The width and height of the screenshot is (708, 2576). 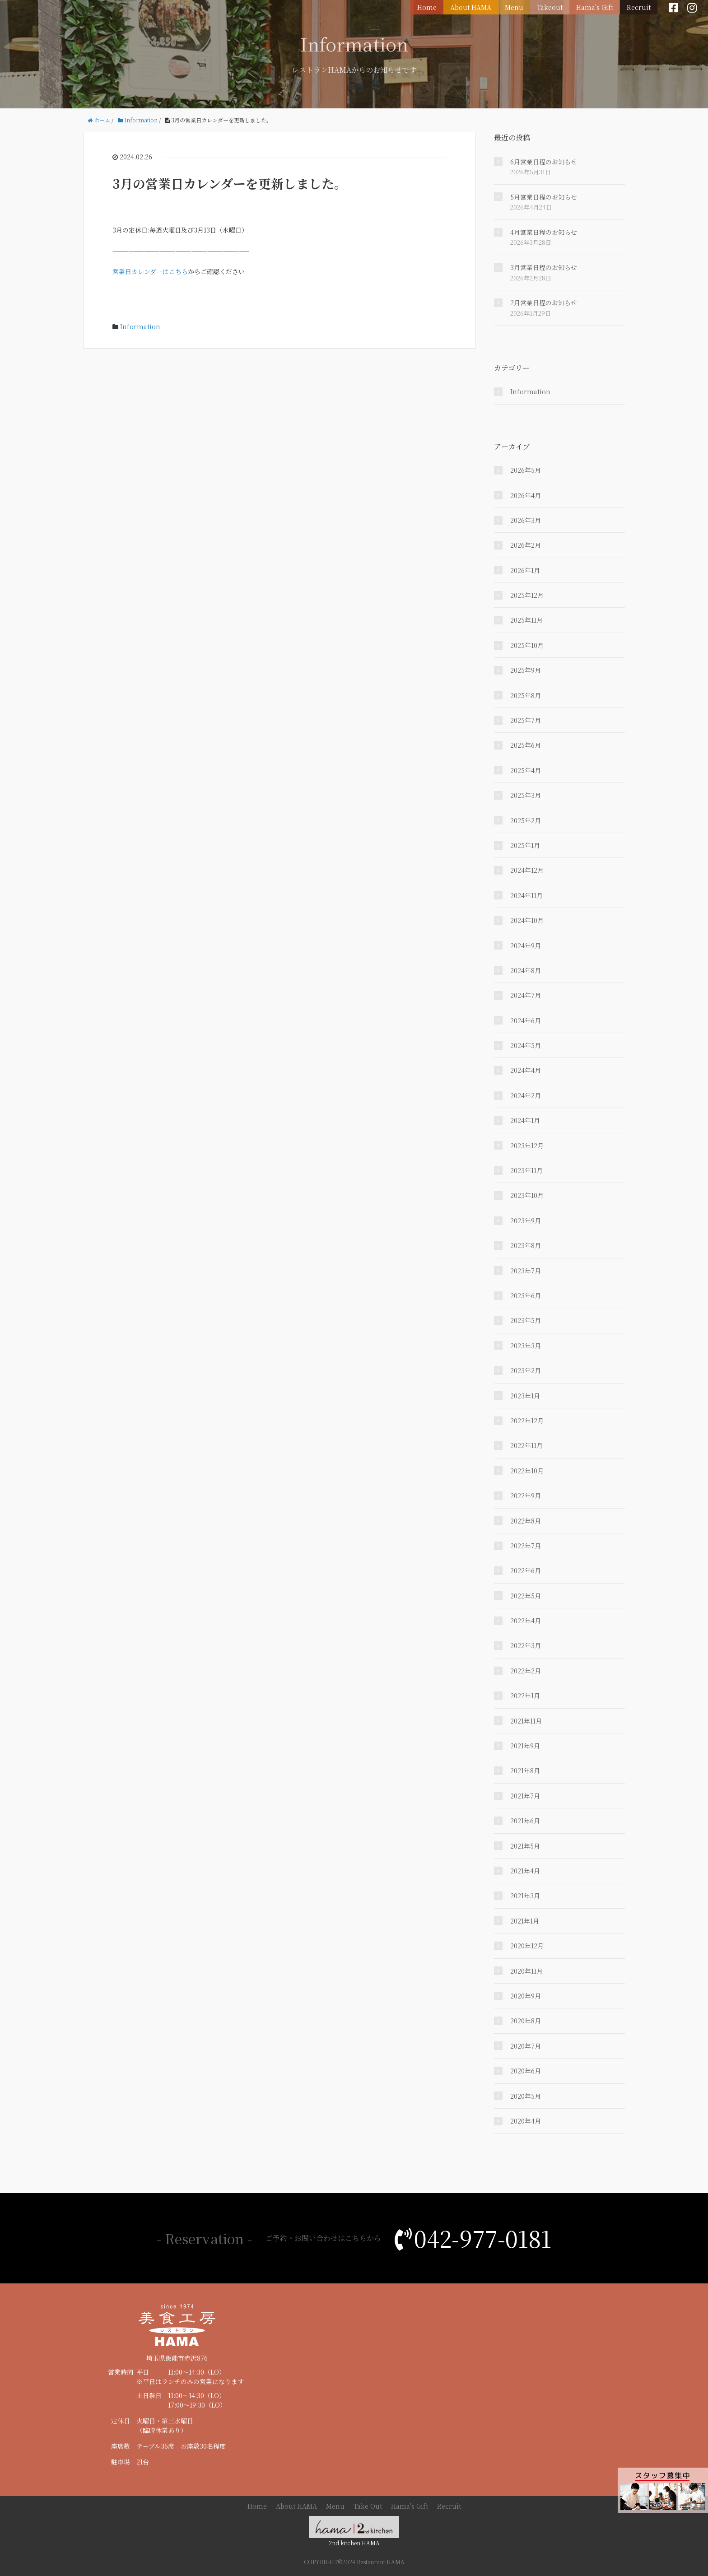 What do you see at coordinates (470, 7) in the screenshot?
I see `About HAMA` at bounding box center [470, 7].